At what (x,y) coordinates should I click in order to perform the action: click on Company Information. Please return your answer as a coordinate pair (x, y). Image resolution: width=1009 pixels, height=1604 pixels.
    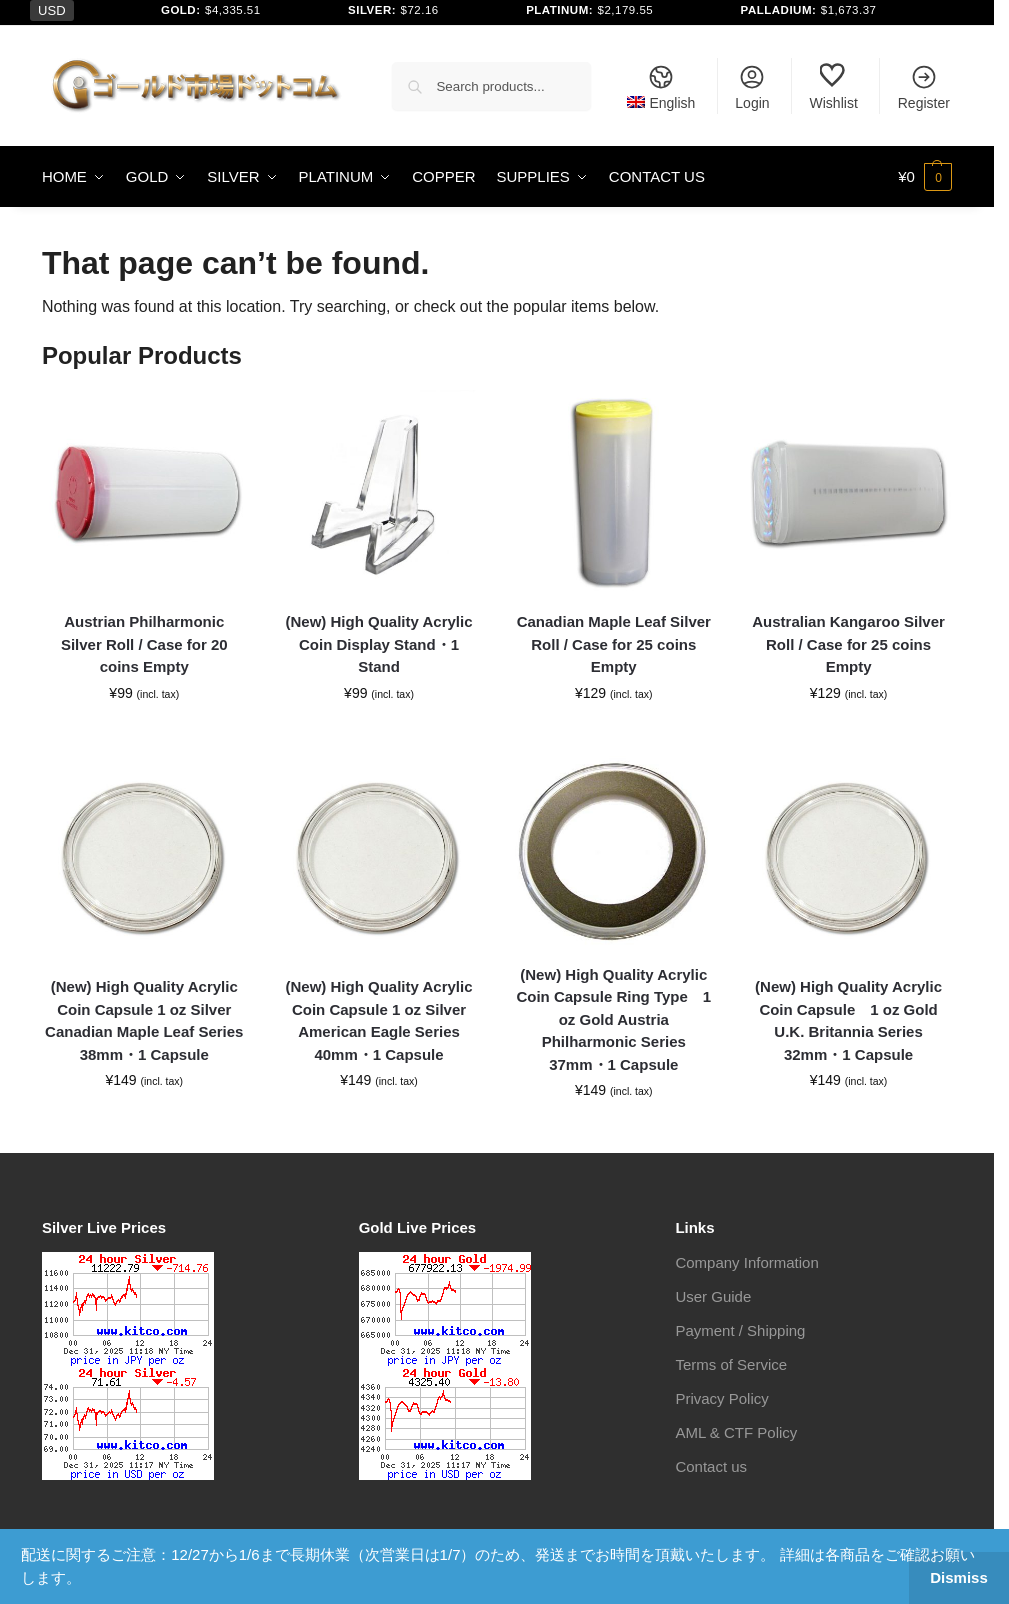
    Looking at the image, I should click on (746, 1262).